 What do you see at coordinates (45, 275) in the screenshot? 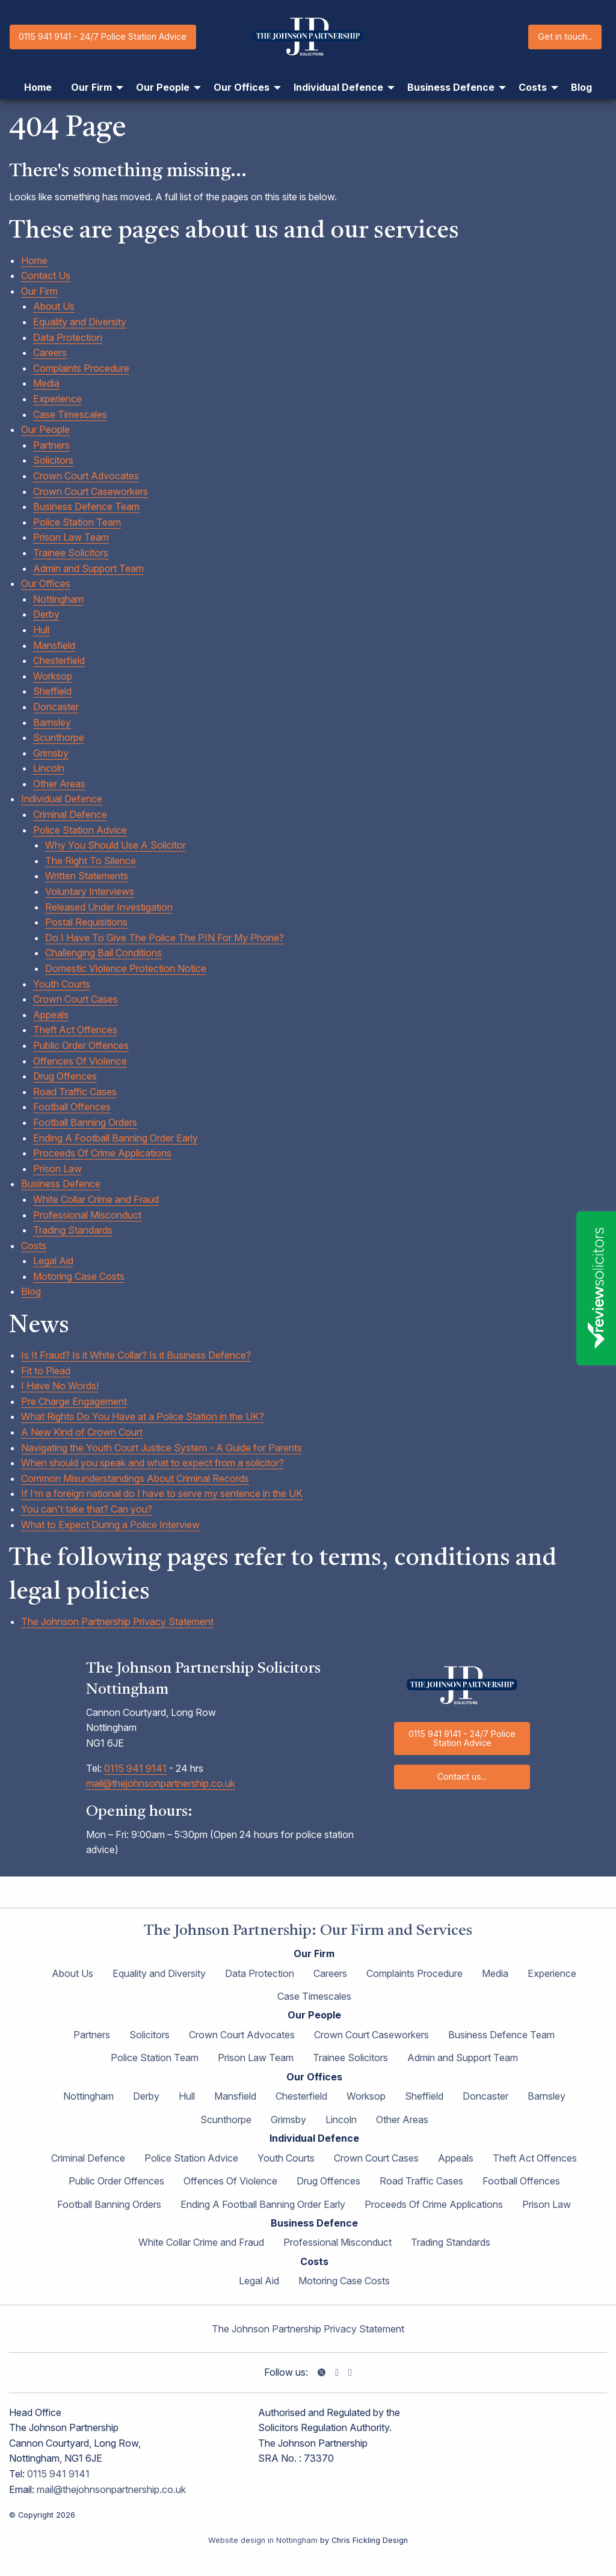
I see `Contact Us` at bounding box center [45, 275].